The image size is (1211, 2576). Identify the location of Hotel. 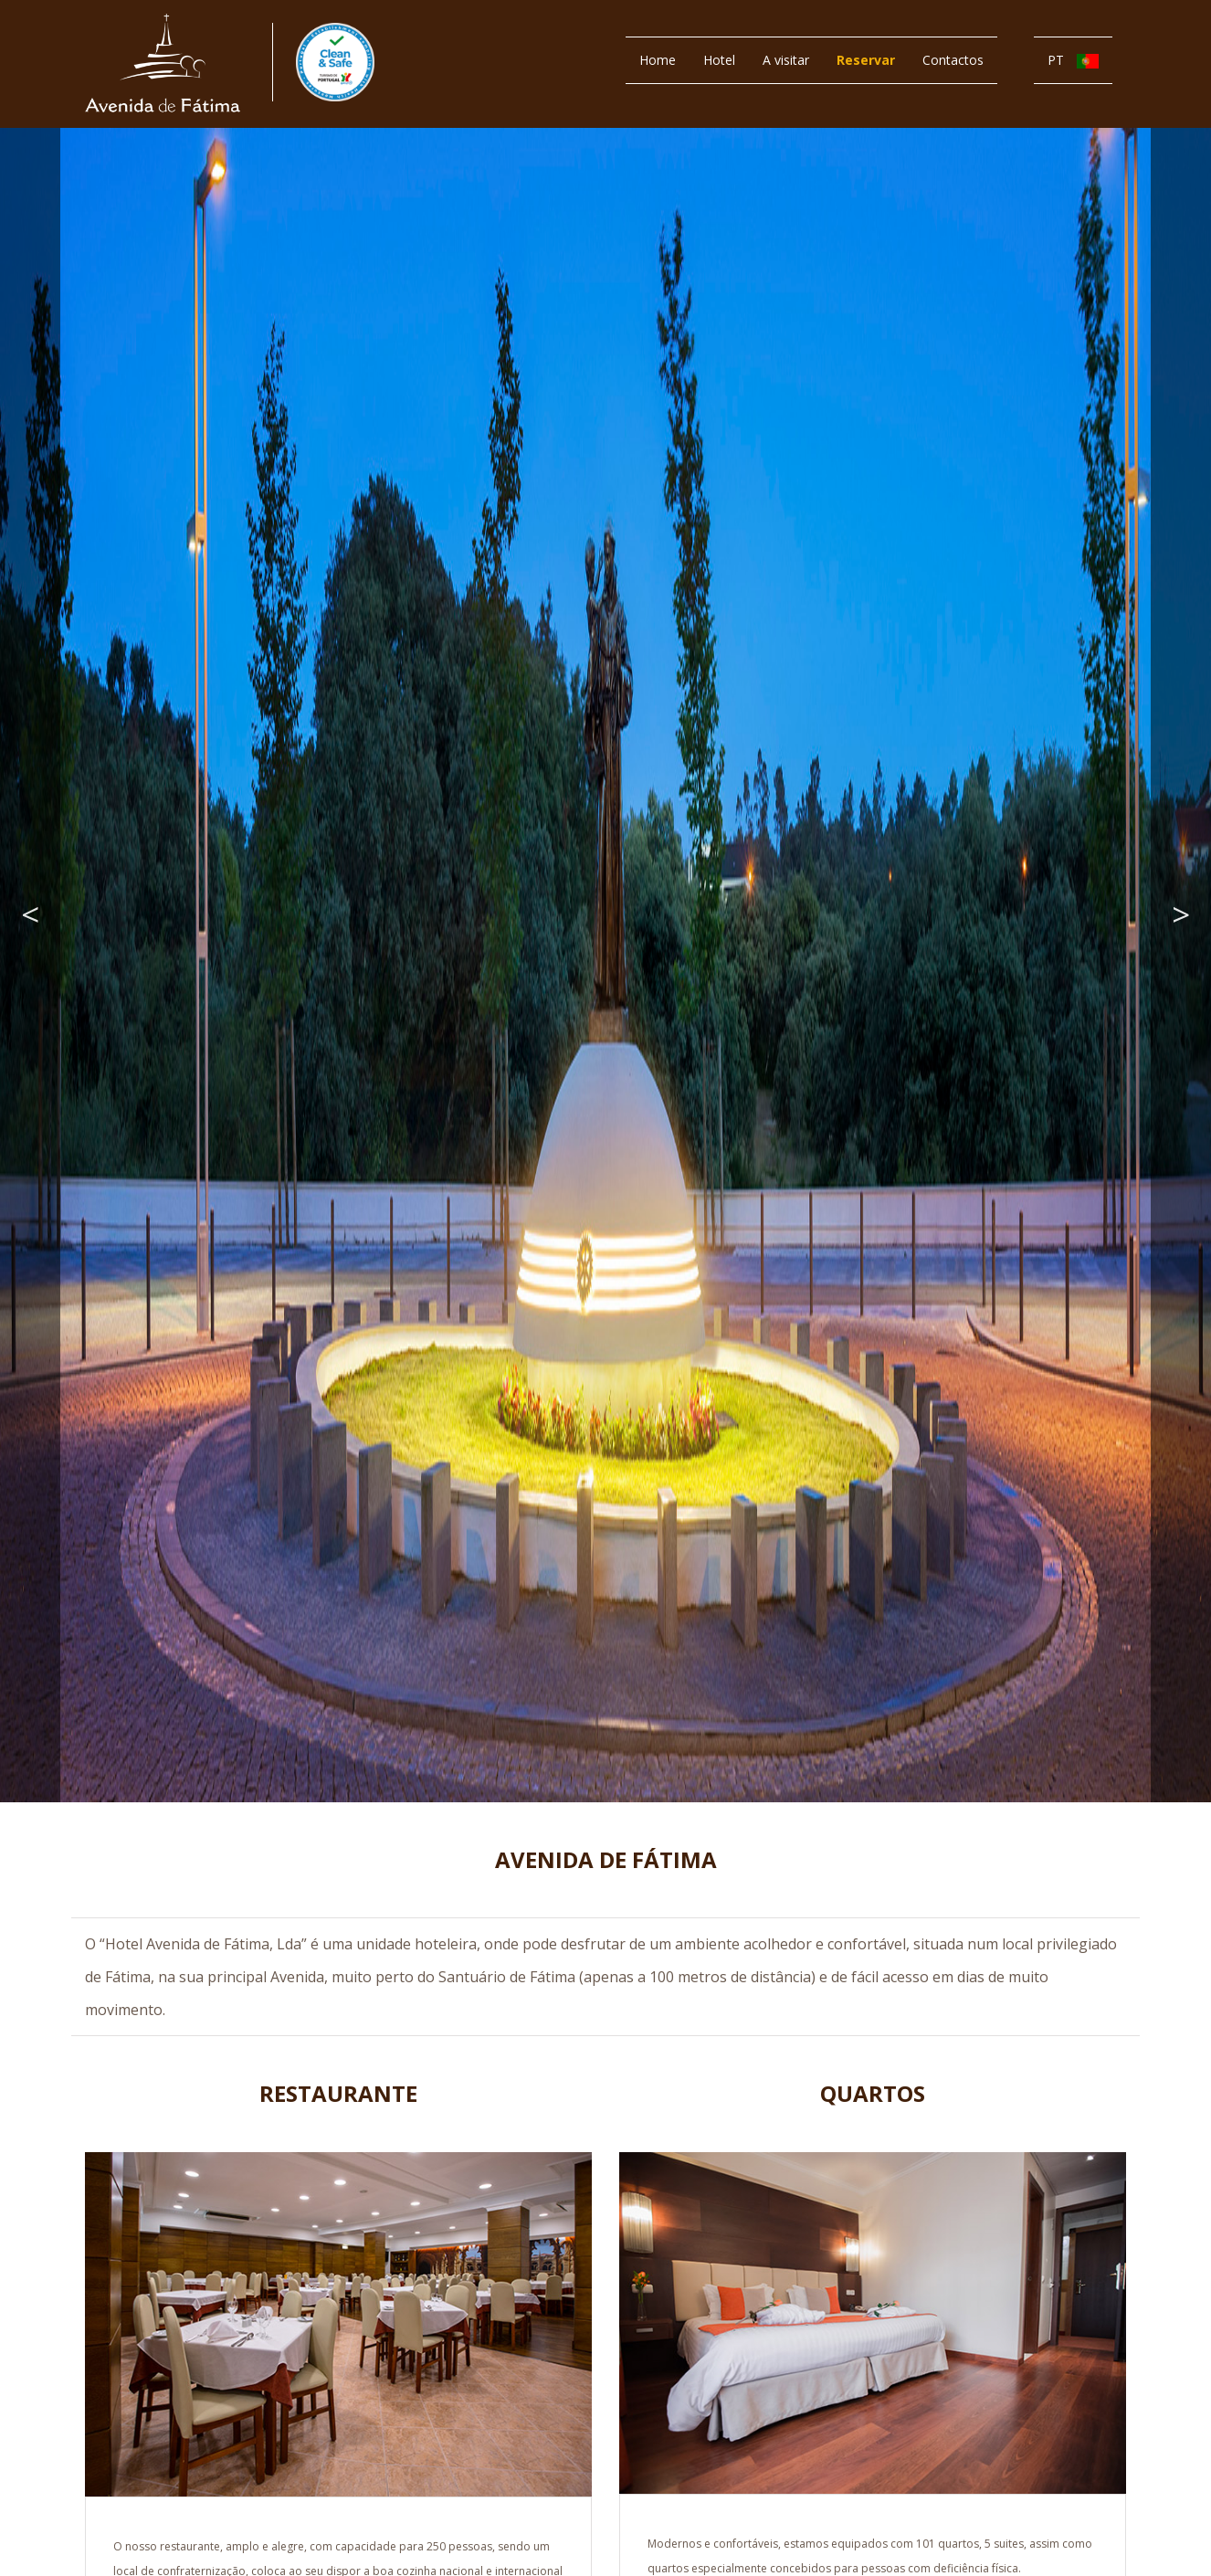
(719, 60).